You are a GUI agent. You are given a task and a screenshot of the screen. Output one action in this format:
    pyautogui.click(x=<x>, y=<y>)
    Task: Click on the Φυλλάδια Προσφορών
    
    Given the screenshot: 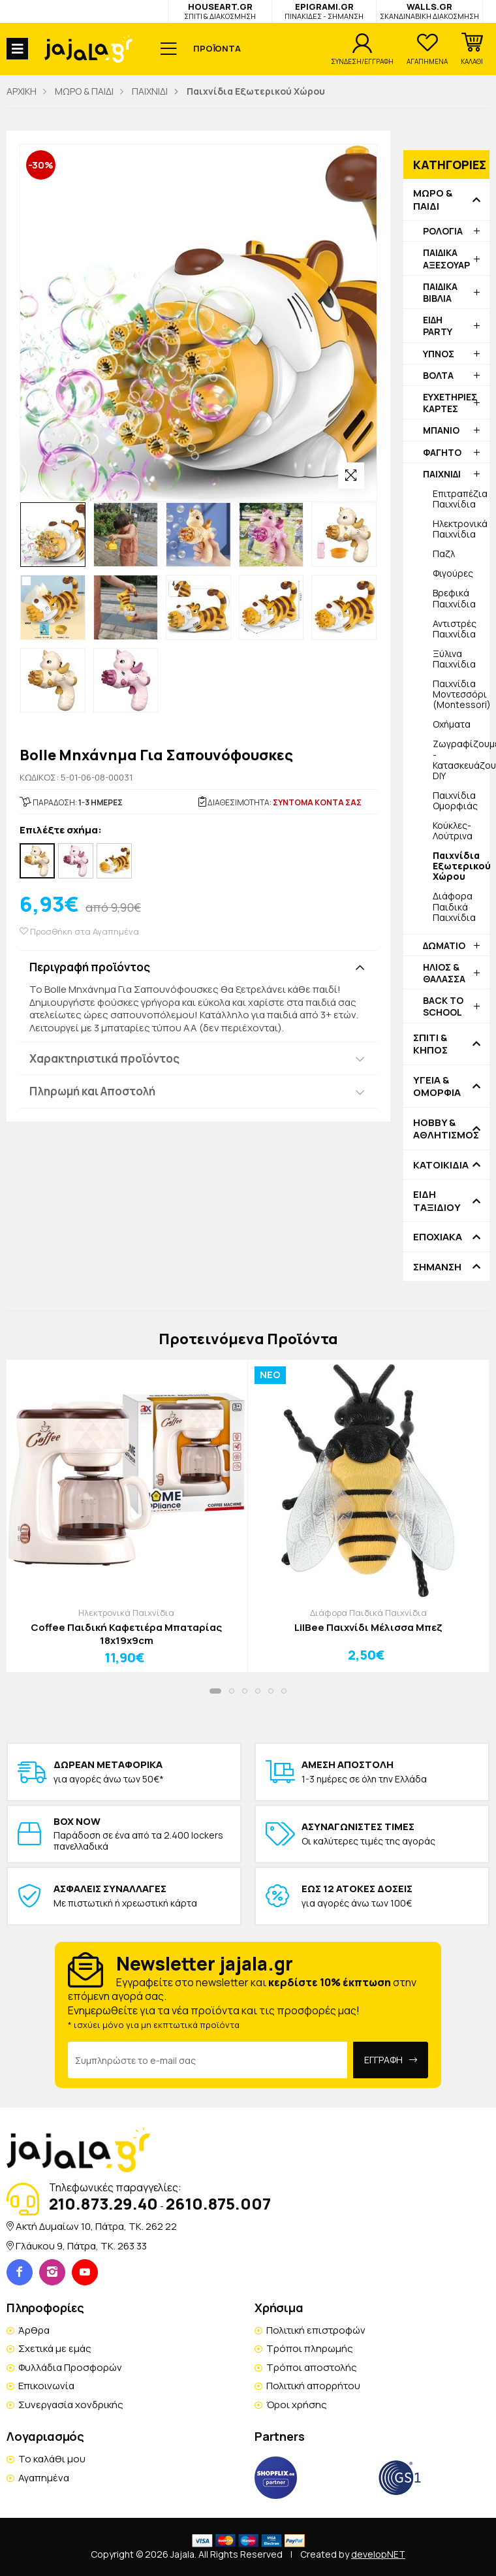 What is the action you would take?
    pyautogui.click(x=70, y=2367)
    